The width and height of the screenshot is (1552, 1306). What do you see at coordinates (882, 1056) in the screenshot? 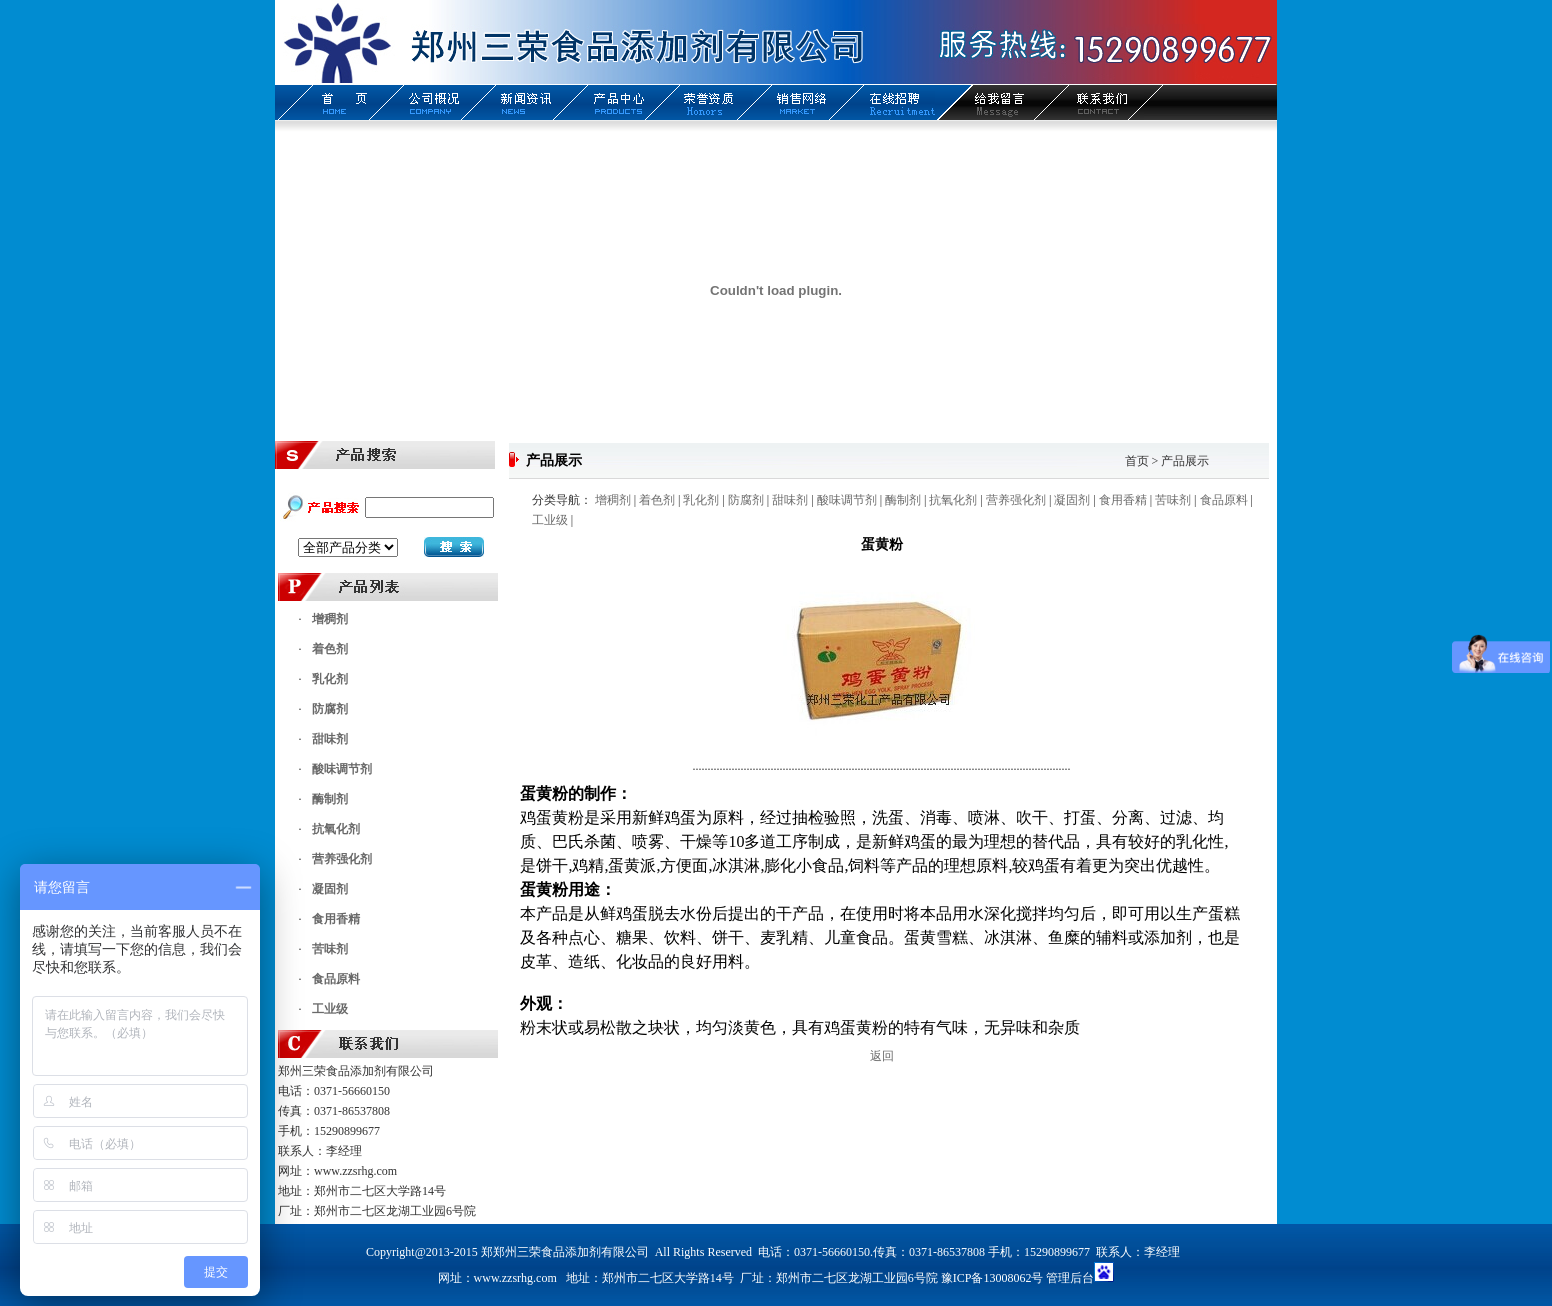
I see `返回` at bounding box center [882, 1056].